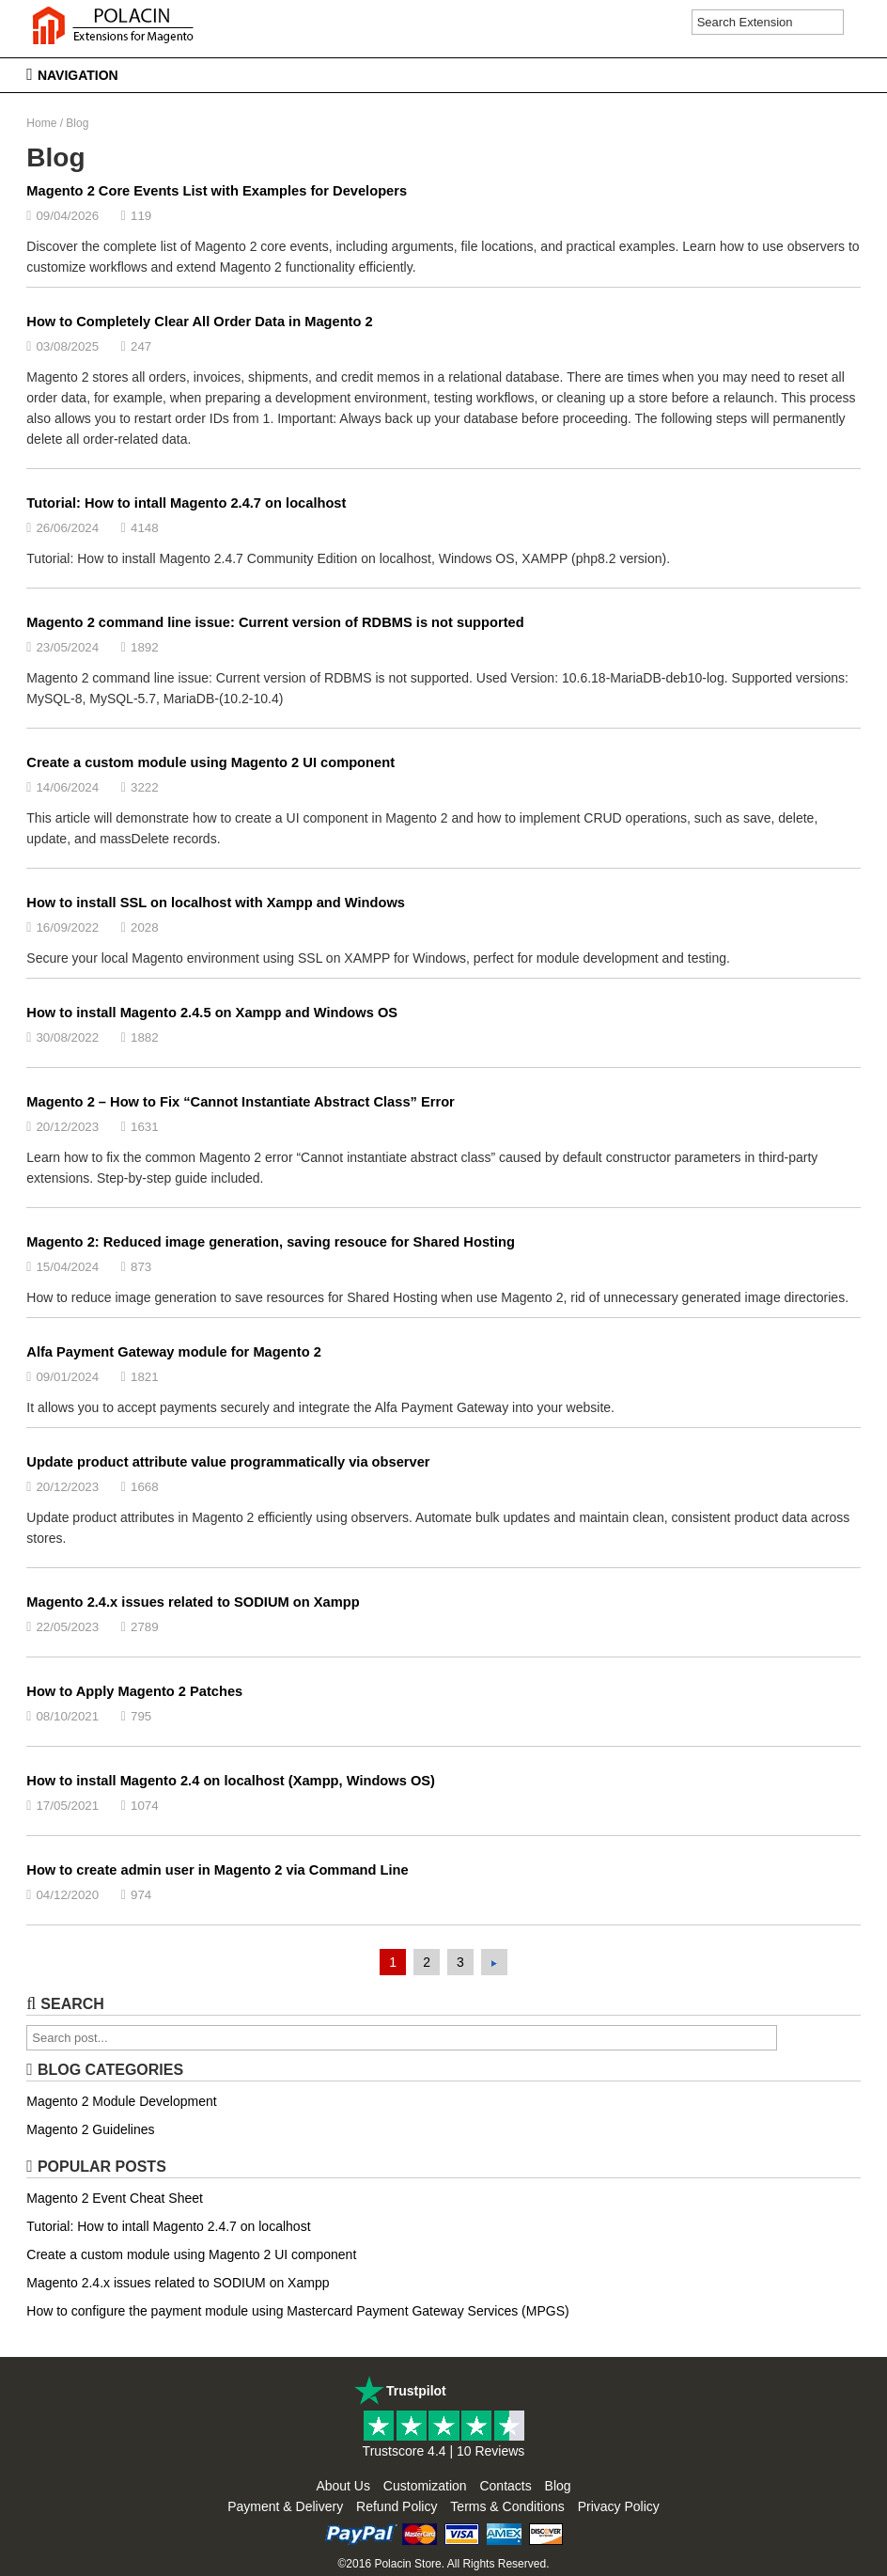  I want to click on Contacts, so click(505, 2485).